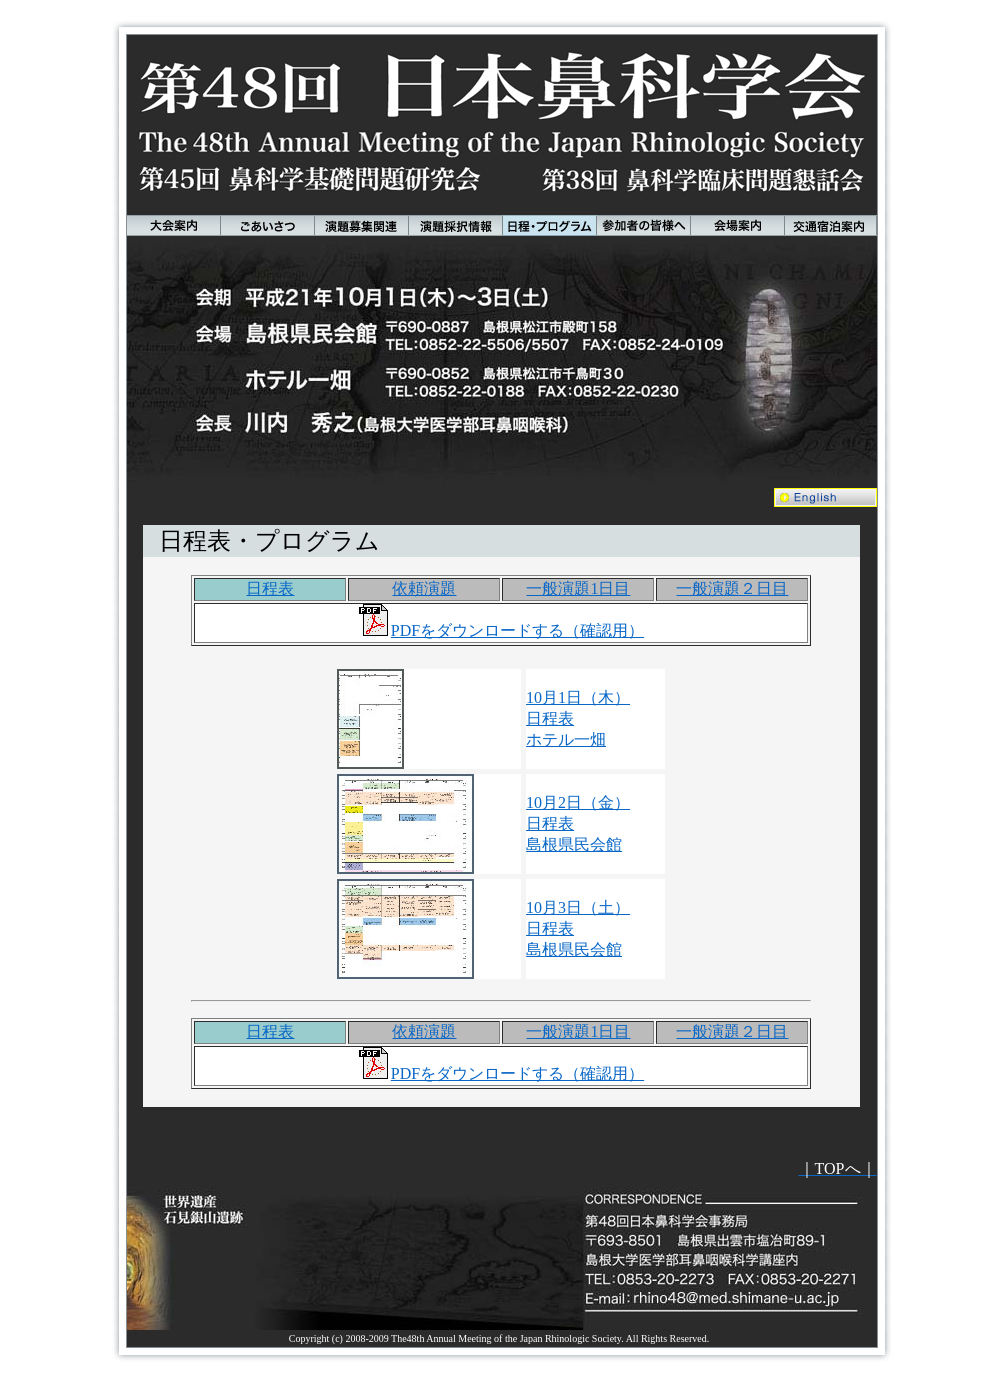 The width and height of the screenshot is (1003, 1390). I want to click on PDFをダウンロードする（確認用）, so click(517, 630).